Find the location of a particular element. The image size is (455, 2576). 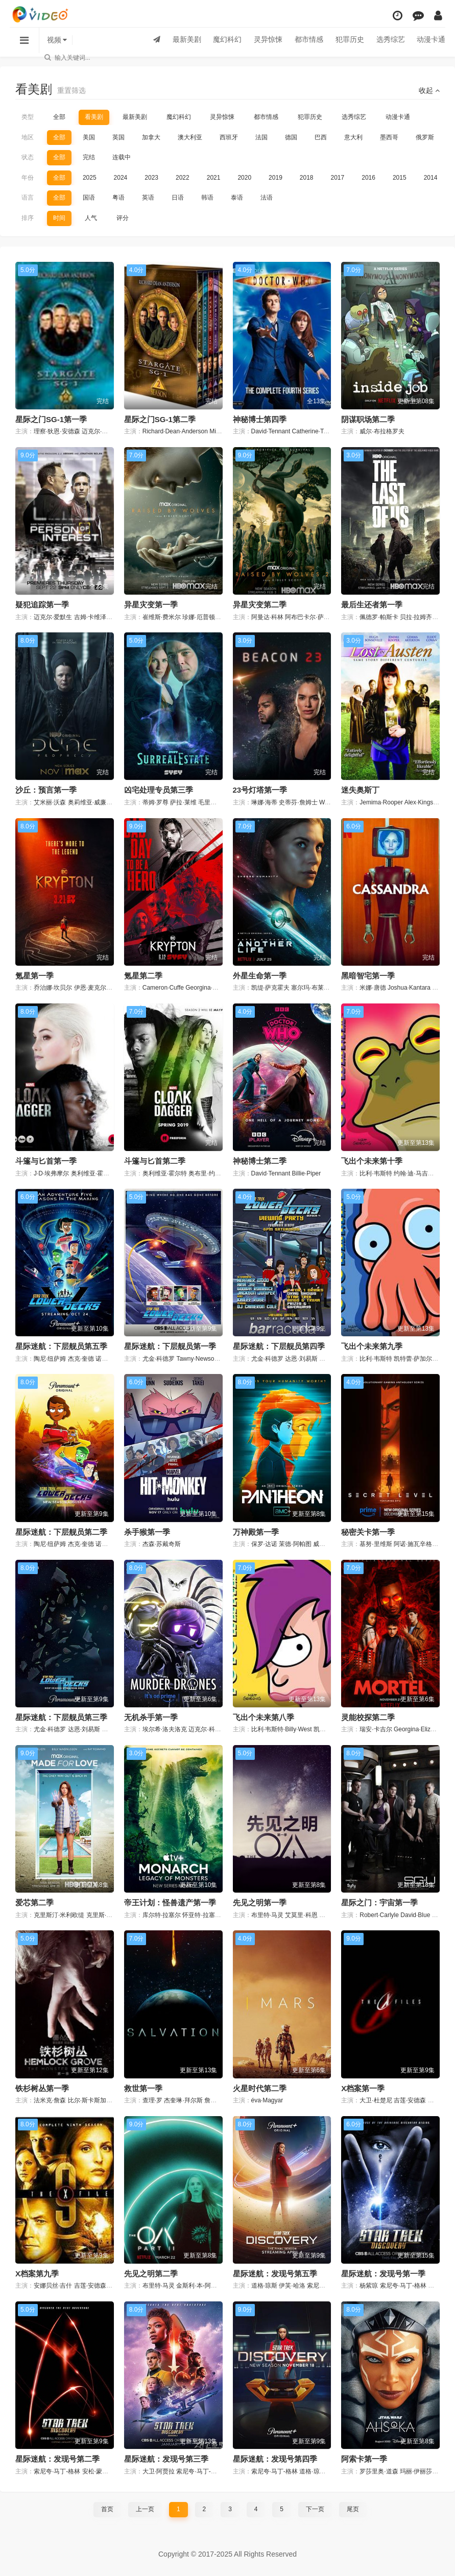

查理·罗 is located at coordinates (152, 2100).